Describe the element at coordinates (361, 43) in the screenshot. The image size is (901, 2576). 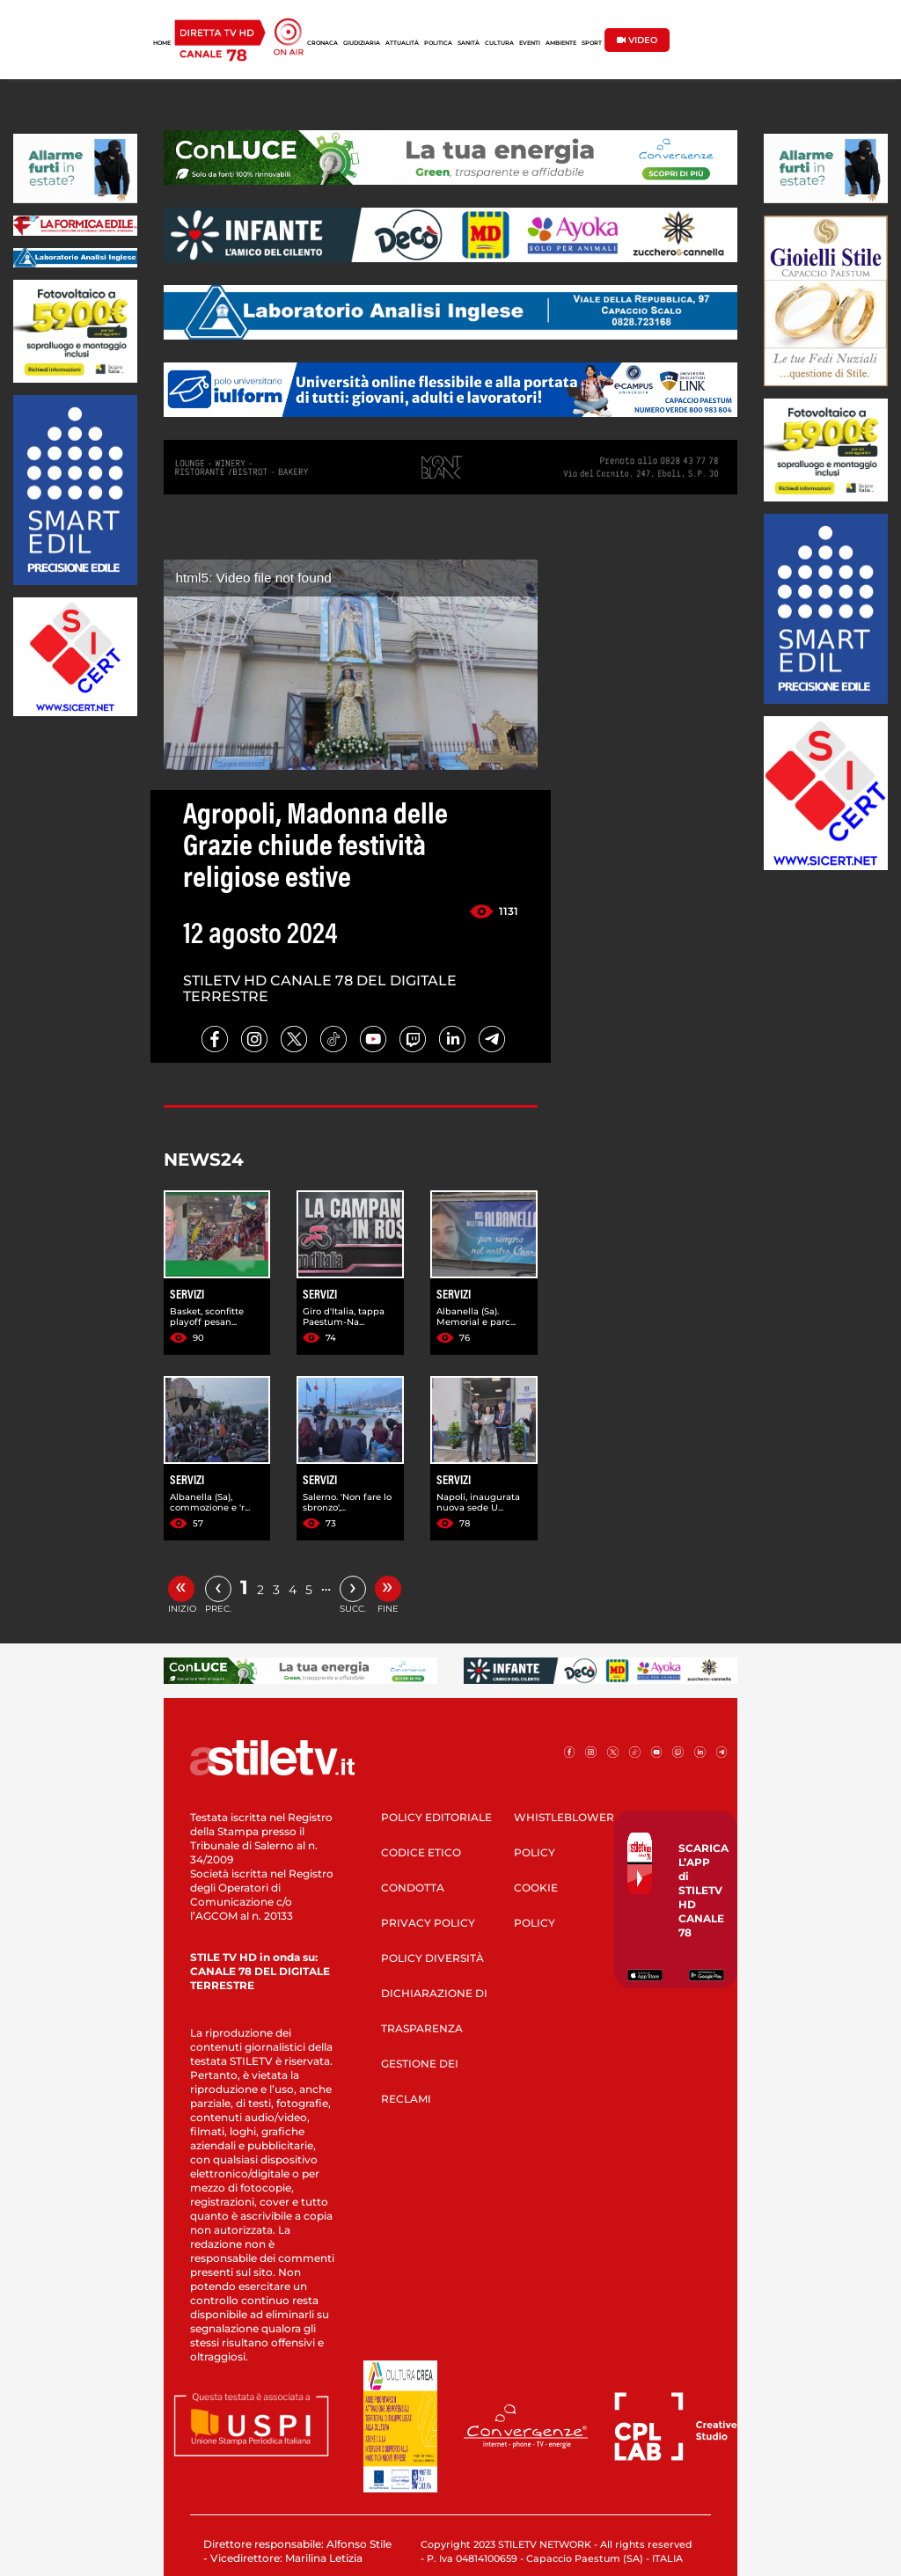
I see `GIUDIZIARIA` at that location.